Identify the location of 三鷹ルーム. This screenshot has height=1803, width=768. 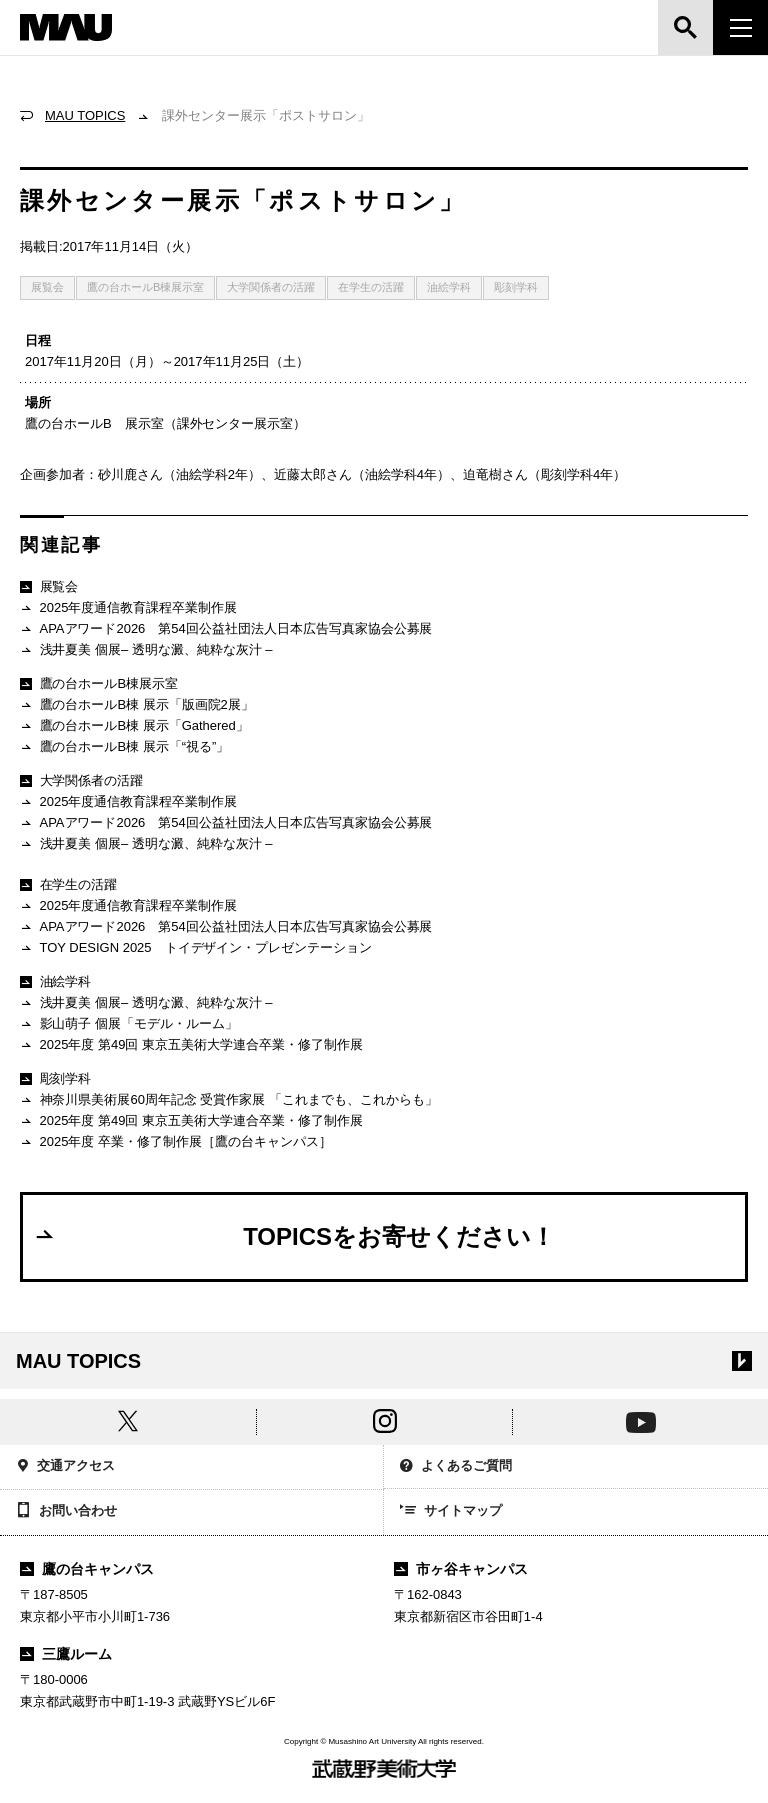
(66, 1654).